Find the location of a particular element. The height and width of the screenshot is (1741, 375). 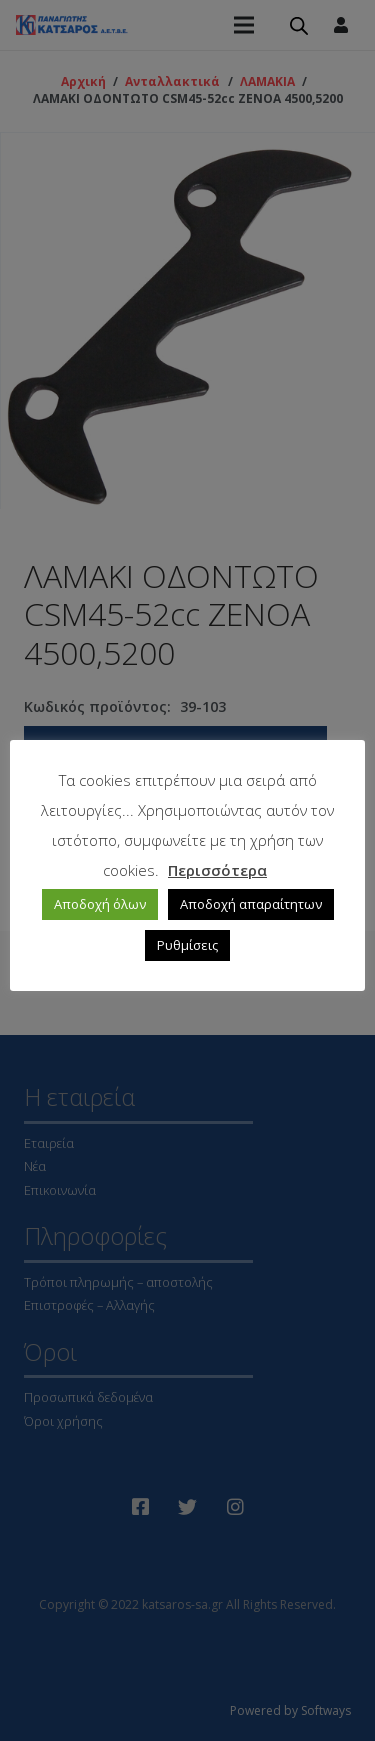

Περισσότερα is located at coordinates (217, 870).